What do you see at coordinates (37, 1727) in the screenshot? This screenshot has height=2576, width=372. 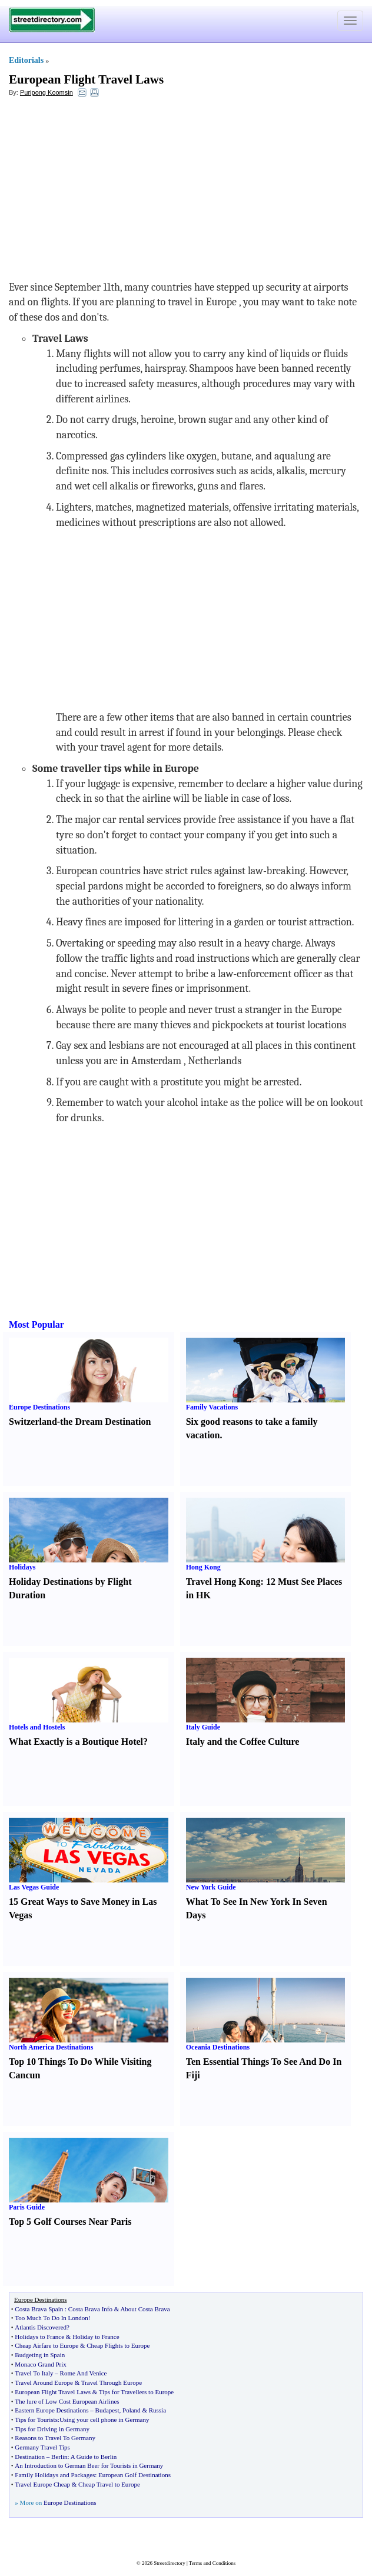 I see `Hotels and Hostels` at bounding box center [37, 1727].